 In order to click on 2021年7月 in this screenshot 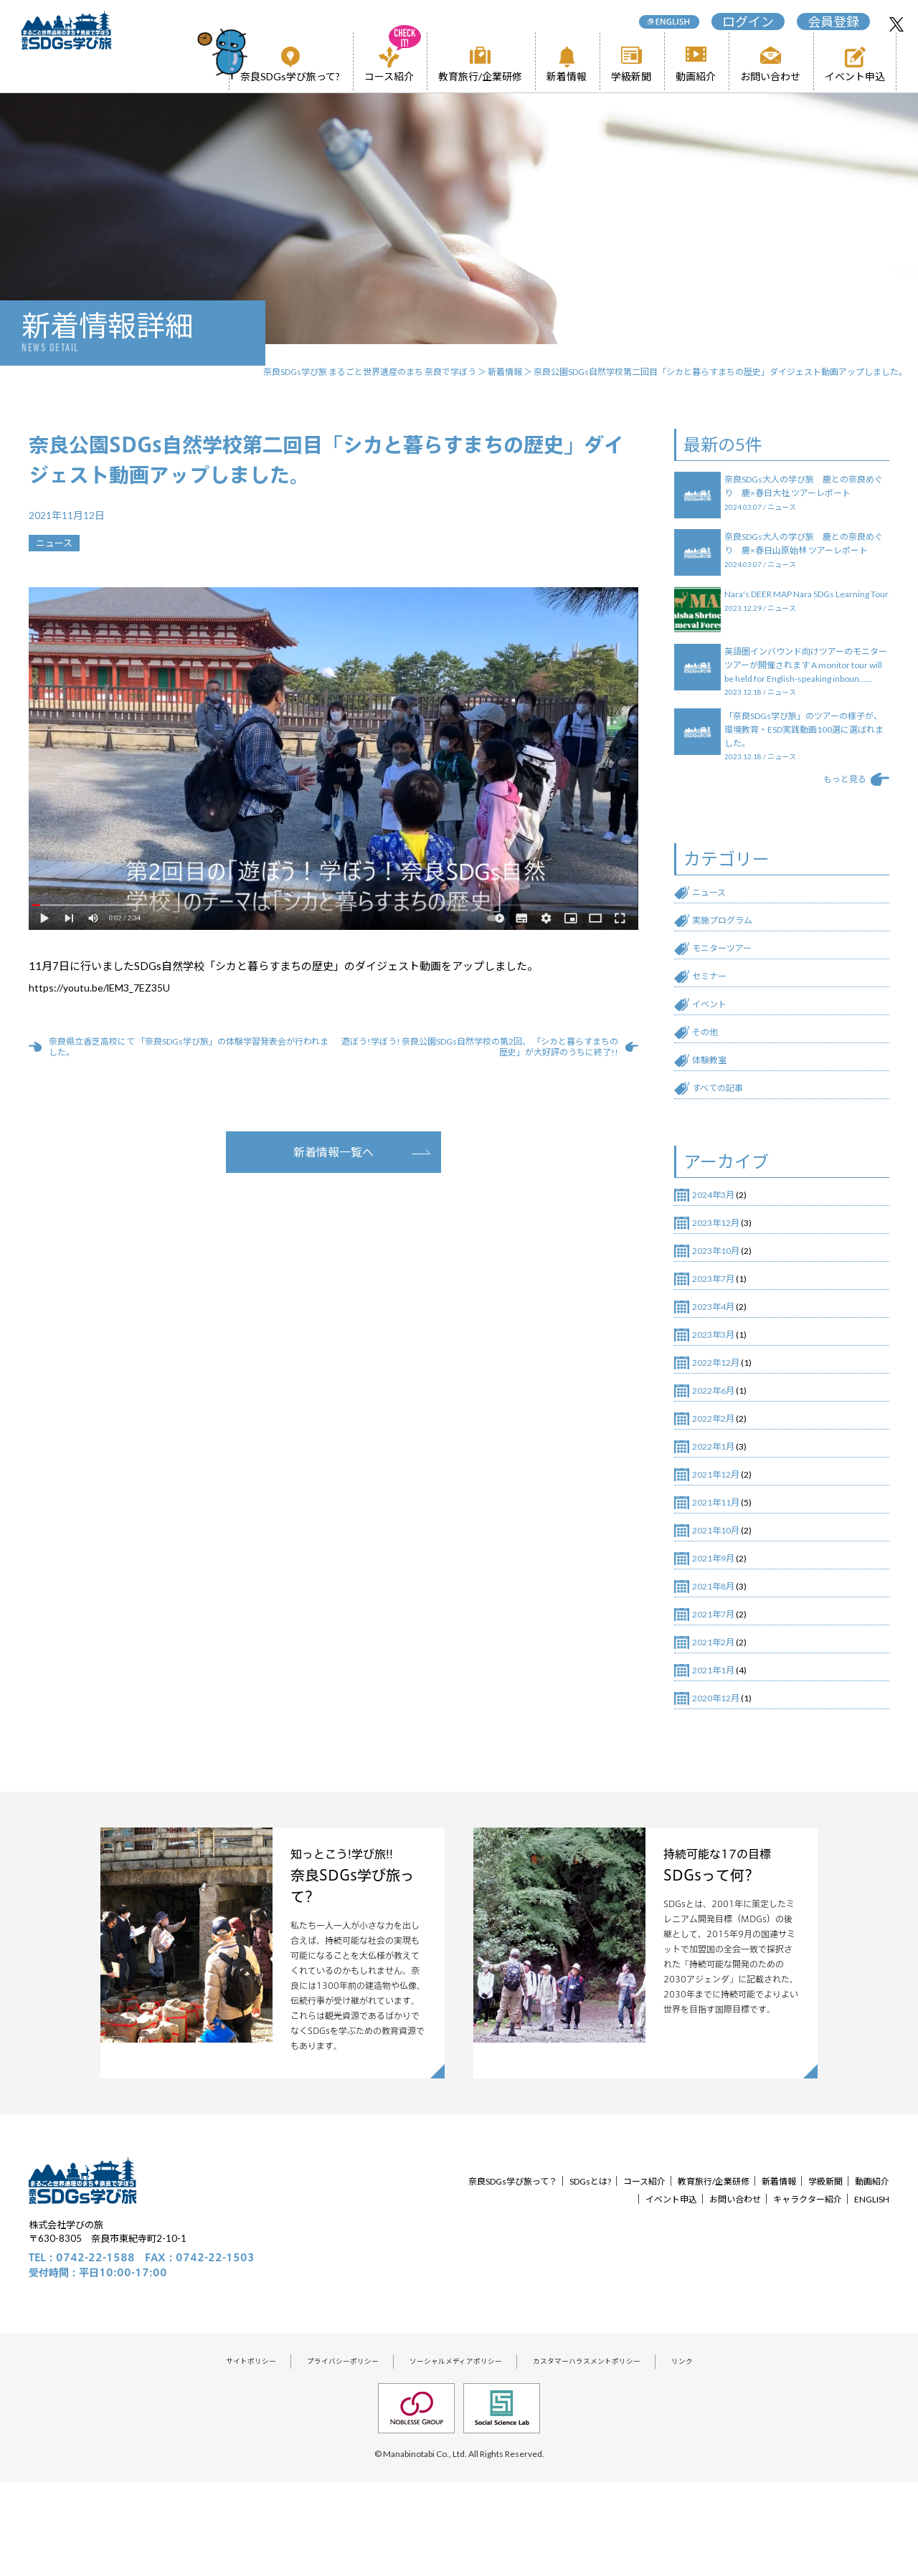, I will do `click(719, 1694)`.